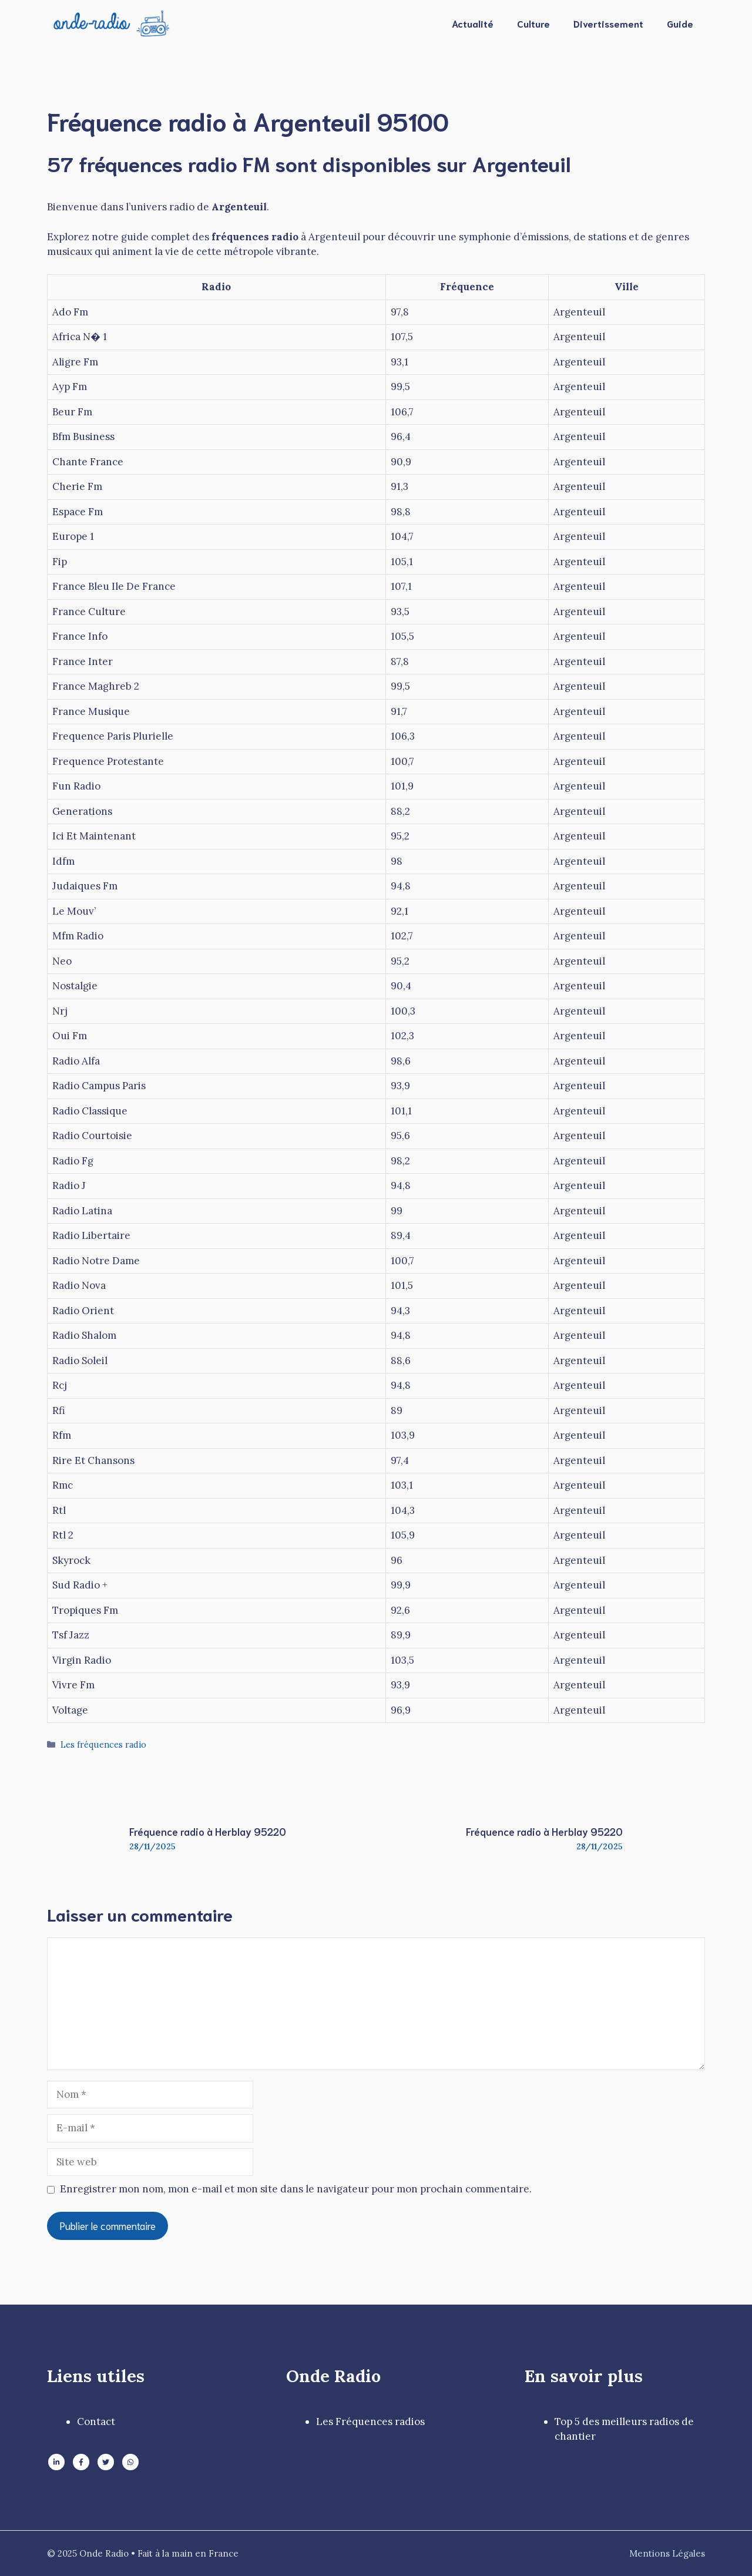  Describe the element at coordinates (533, 23) in the screenshot. I see `Culture` at that location.